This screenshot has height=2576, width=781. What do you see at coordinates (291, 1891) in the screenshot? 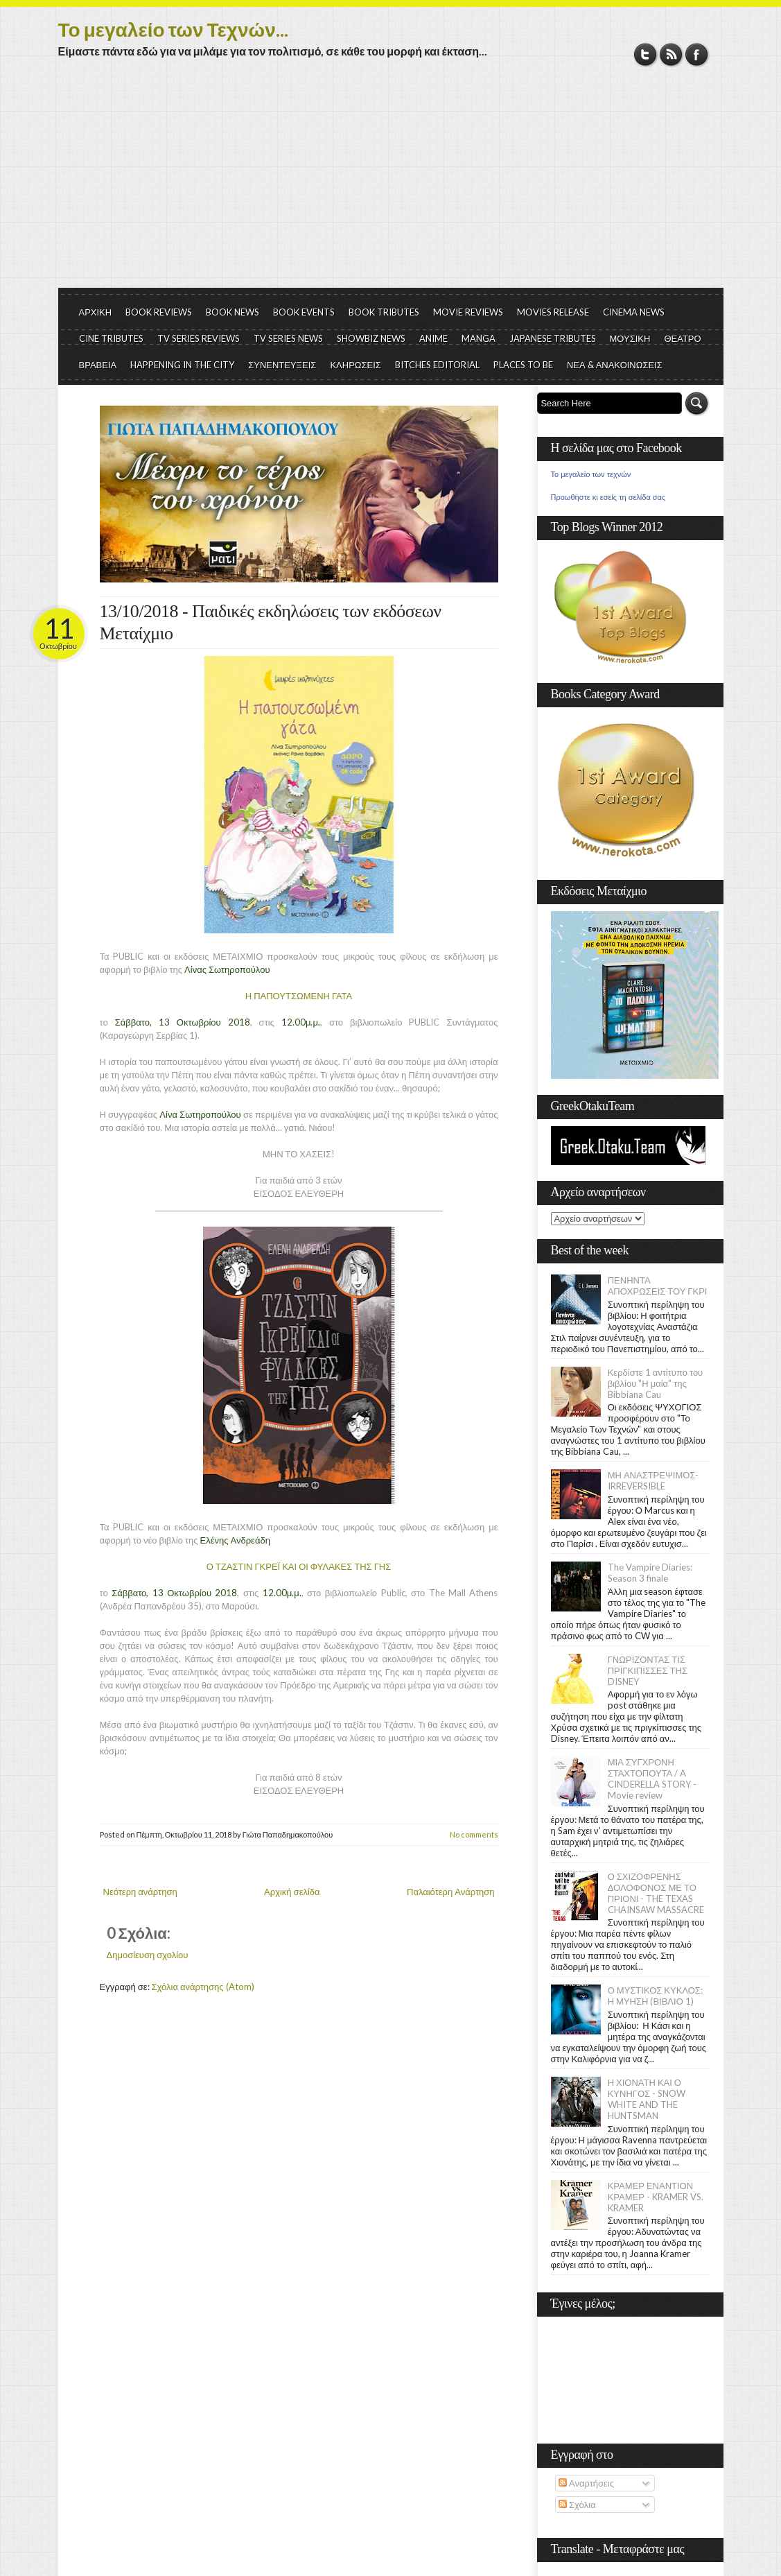
I see `Αρχική σελίδα` at bounding box center [291, 1891].